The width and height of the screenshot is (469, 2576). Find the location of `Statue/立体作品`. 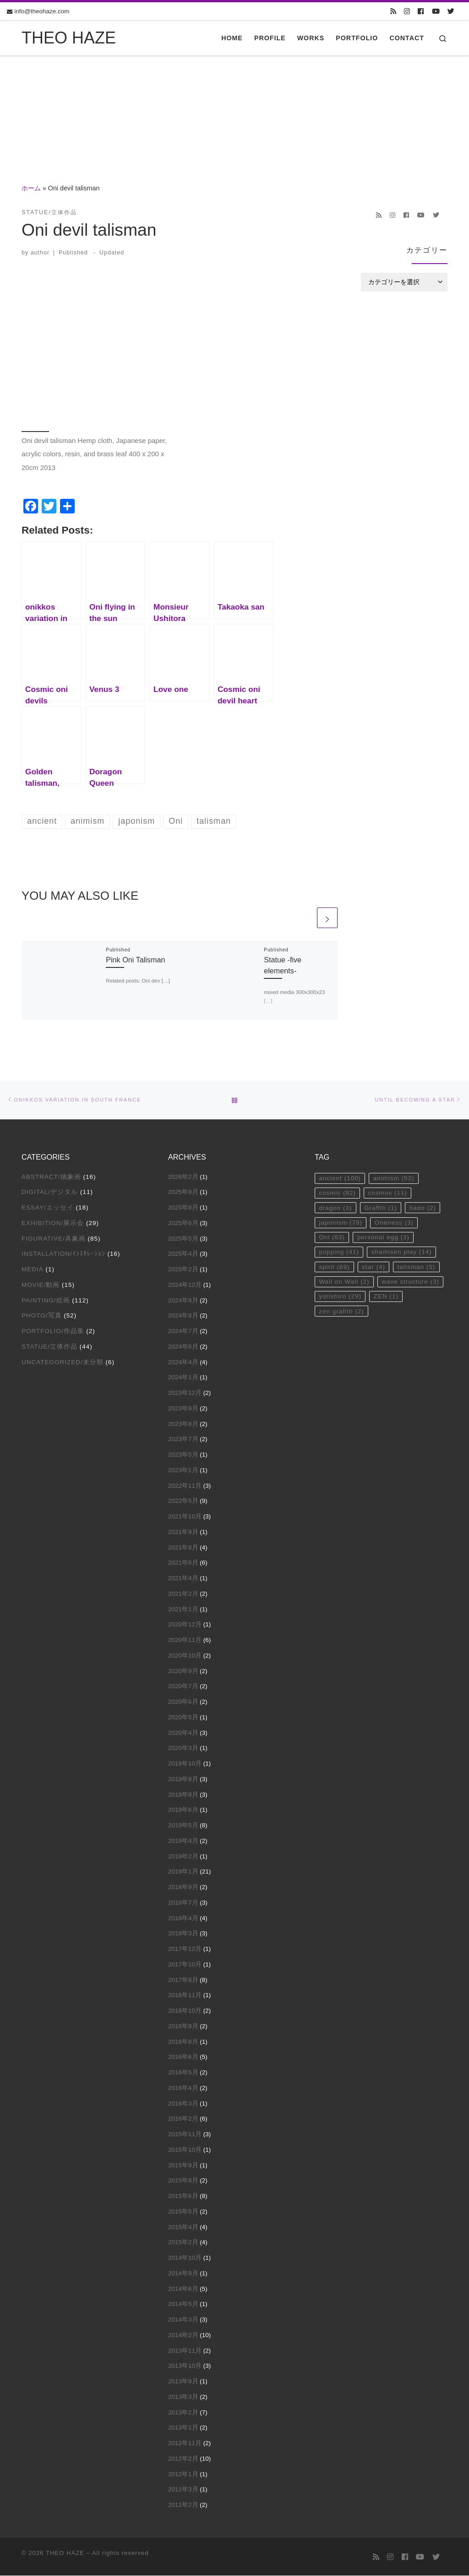

Statue/立体作品 is located at coordinates (49, 1346).